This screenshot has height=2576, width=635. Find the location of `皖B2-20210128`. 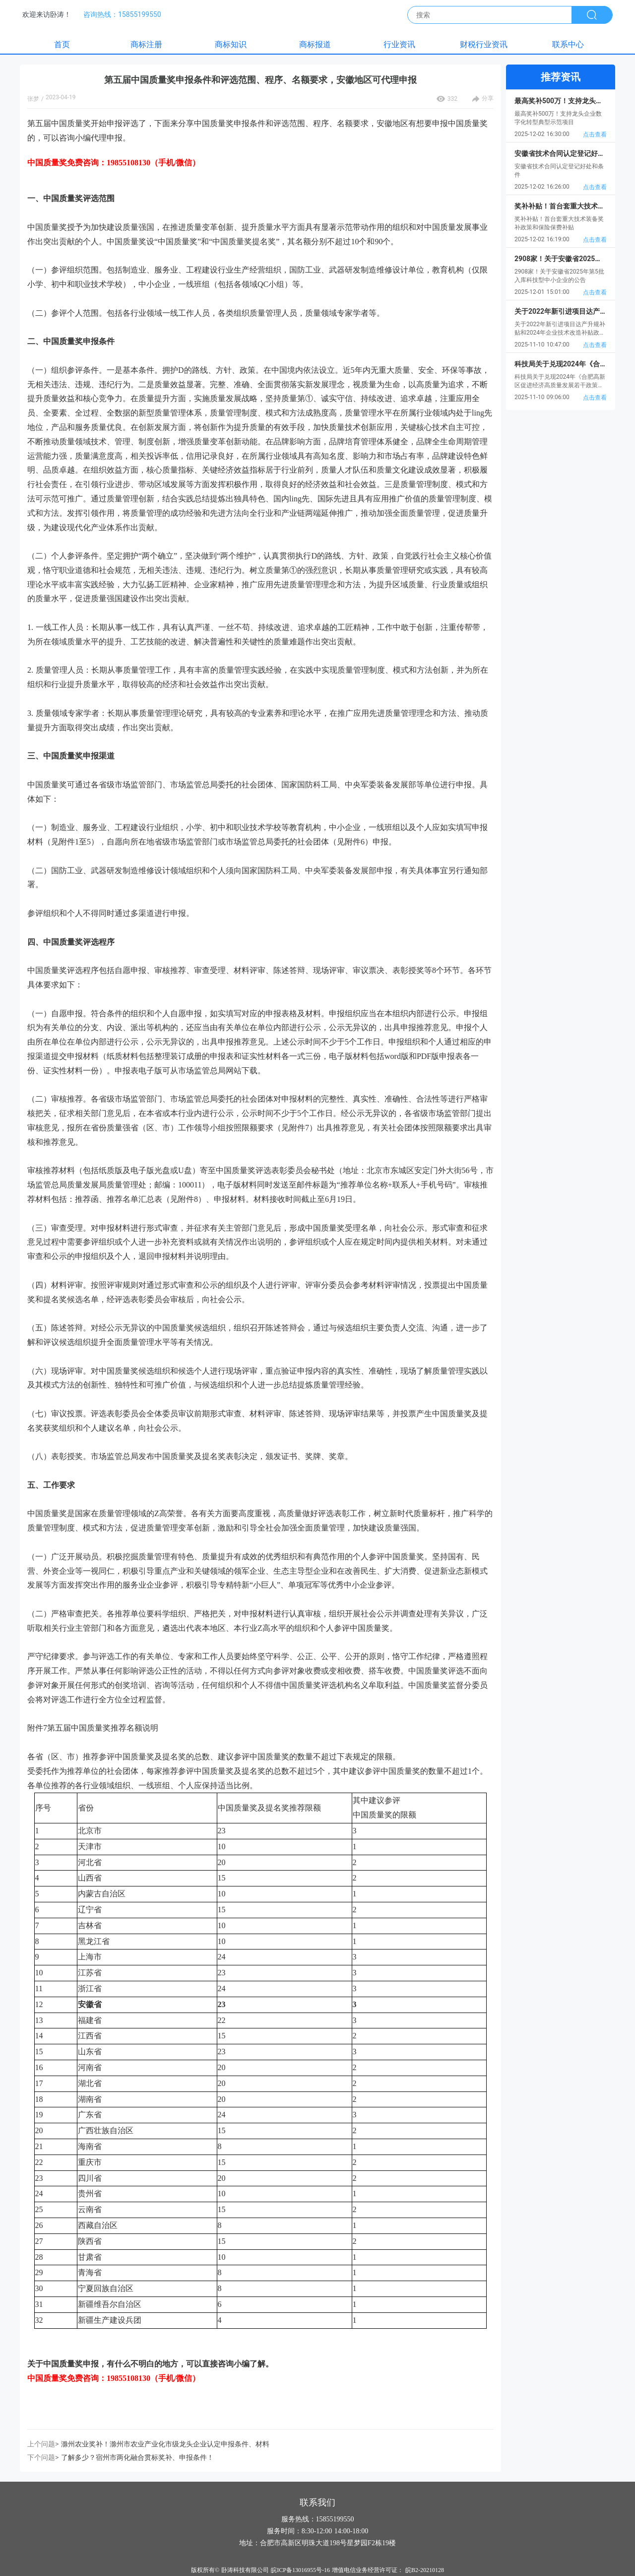

皖B2-20210128 is located at coordinates (424, 2570).